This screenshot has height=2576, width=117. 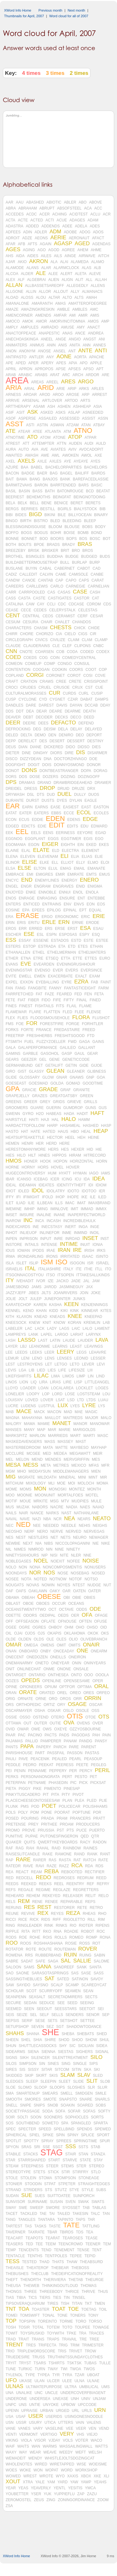 I want to click on TICS, so click(x=32, y=2297).